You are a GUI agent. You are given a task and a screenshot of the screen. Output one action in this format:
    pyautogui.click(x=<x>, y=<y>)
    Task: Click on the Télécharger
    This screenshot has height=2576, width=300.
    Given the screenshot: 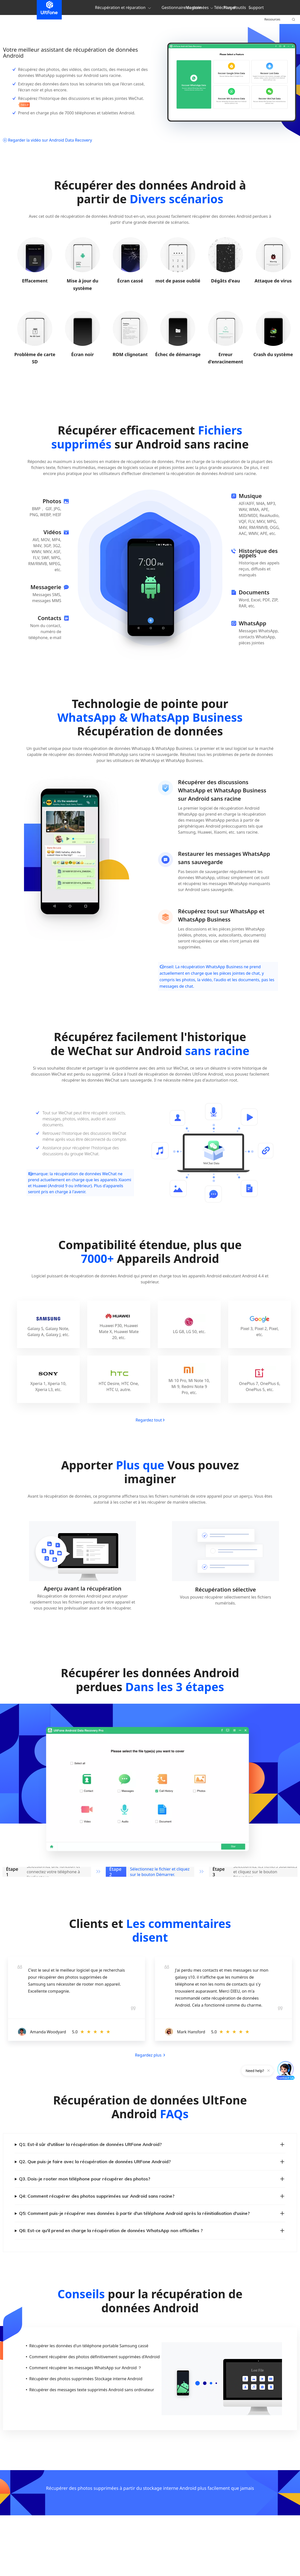 What is the action you would take?
    pyautogui.click(x=225, y=7)
    